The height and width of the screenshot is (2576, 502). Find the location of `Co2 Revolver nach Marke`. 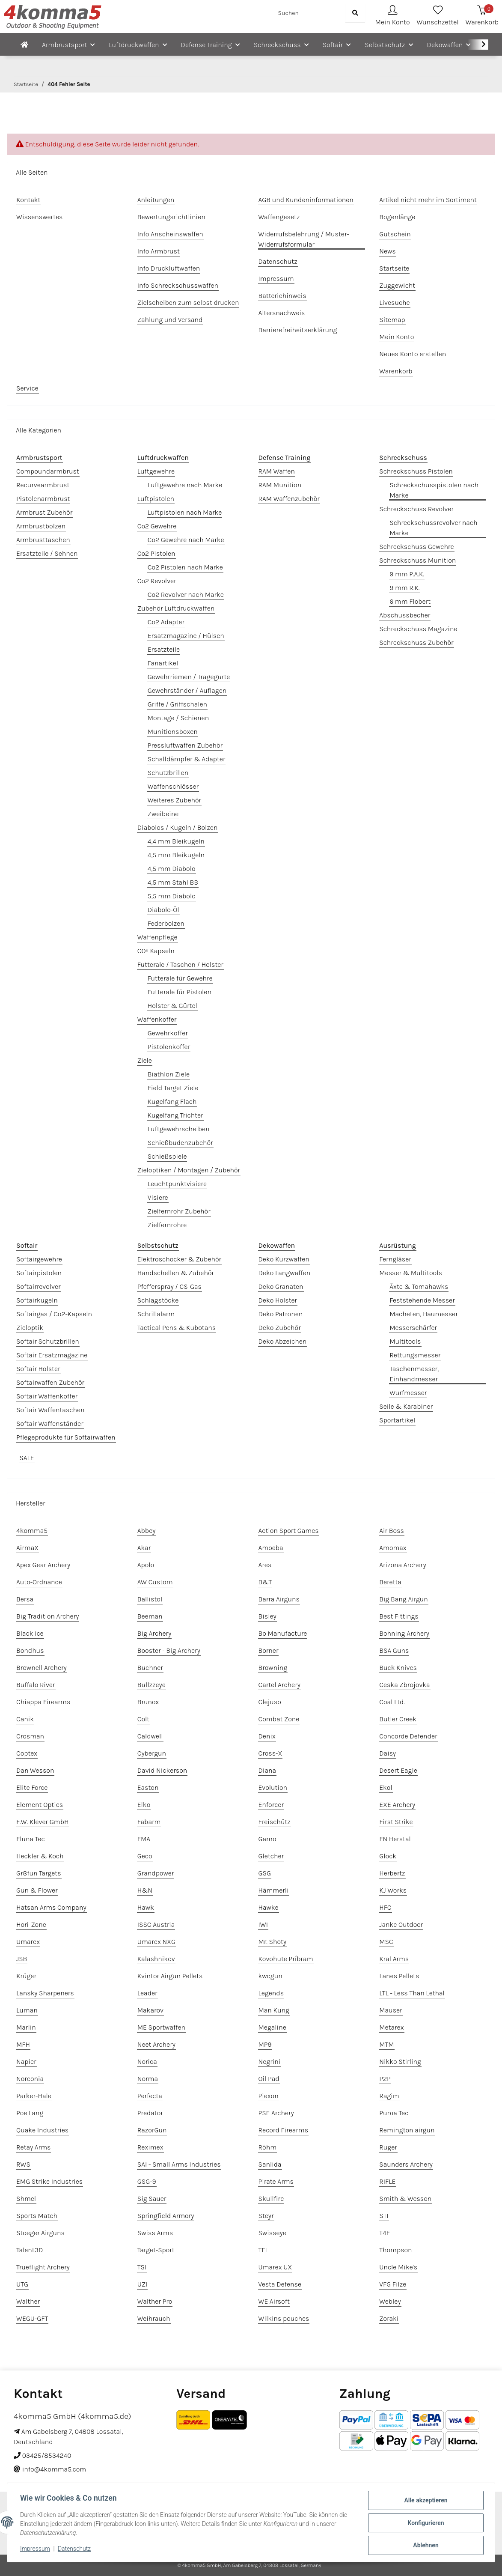

Co2 Revolver nach Marke is located at coordinates (186, 594).